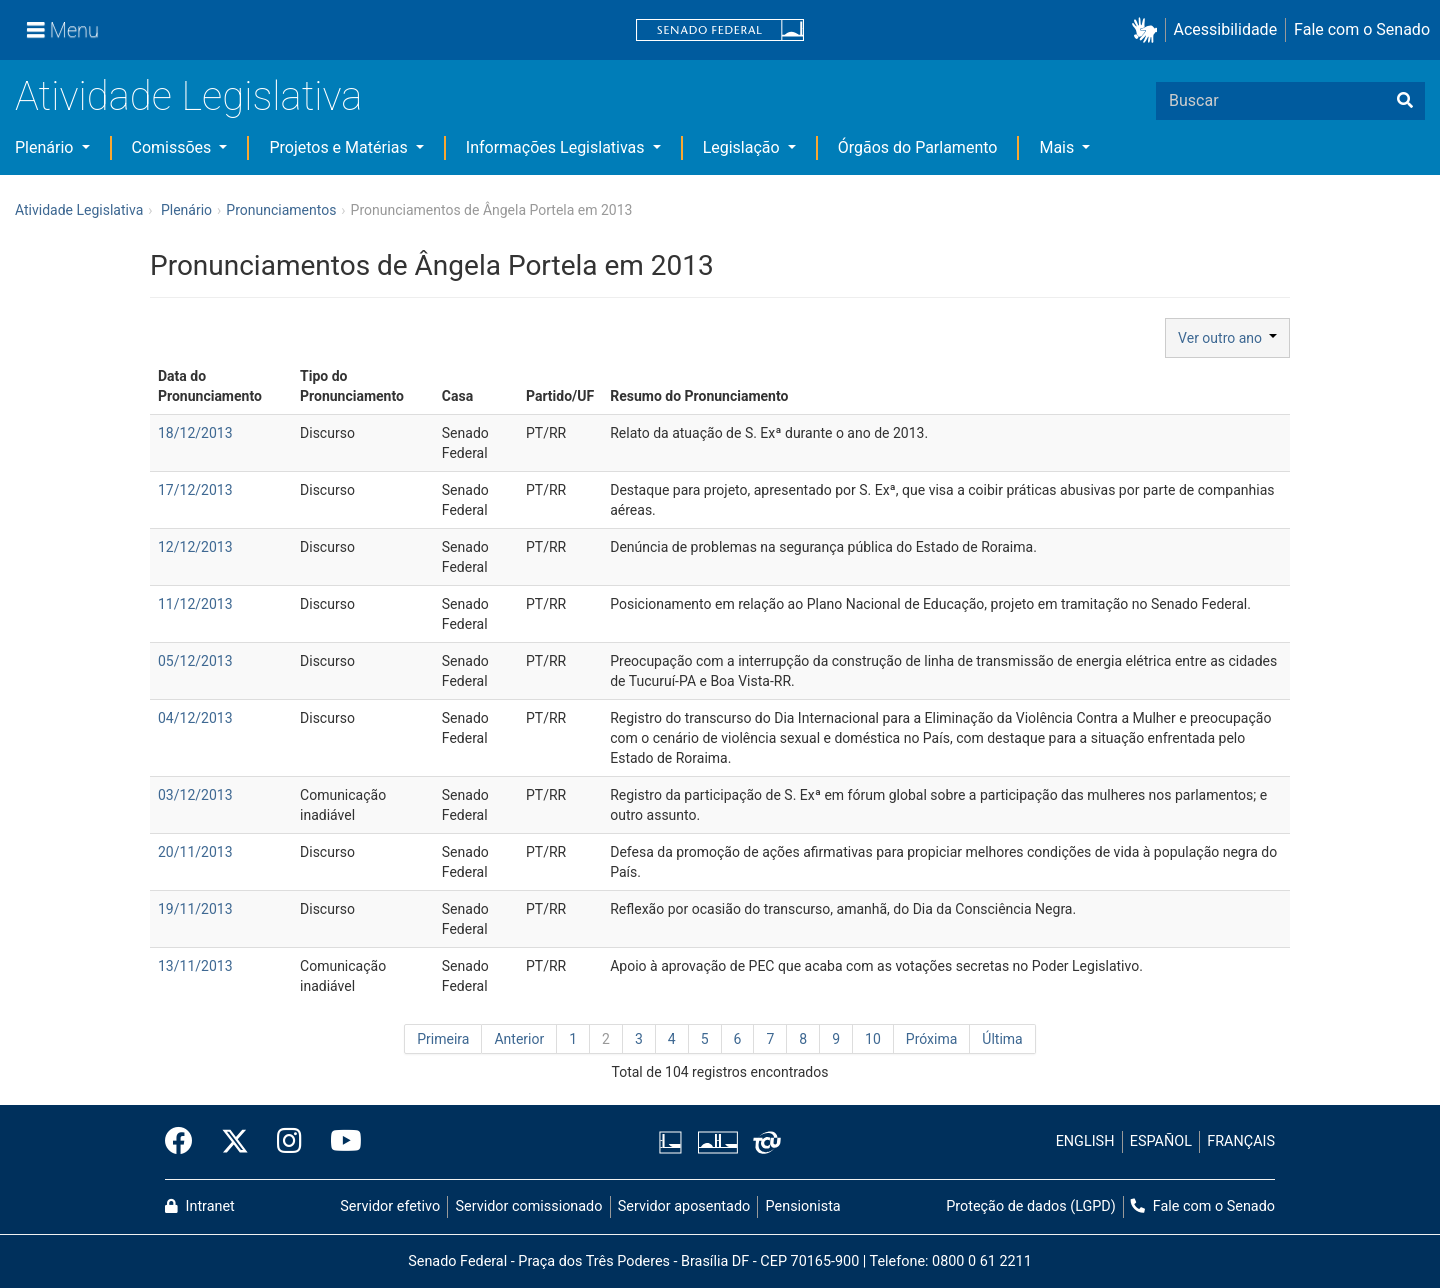  What do you see at coordinates (557, 147) in the screenshot?
I see `Informações Legislativas` at bounding box center [557, 147].